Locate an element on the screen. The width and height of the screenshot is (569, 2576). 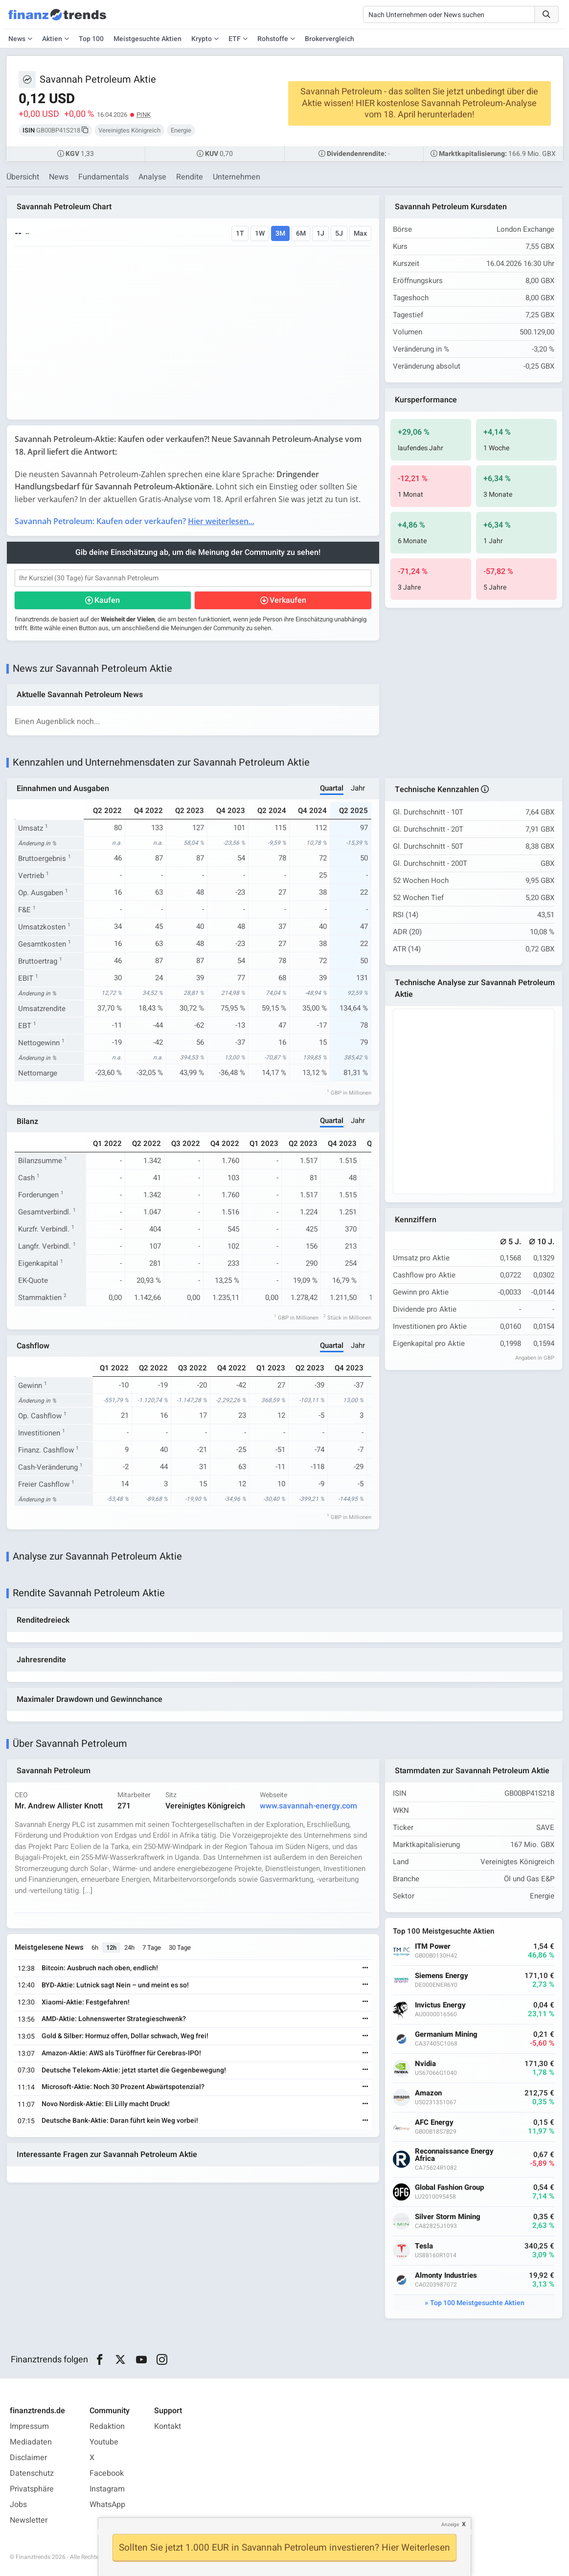
Newsletter is located at coordinates (28, 2520).